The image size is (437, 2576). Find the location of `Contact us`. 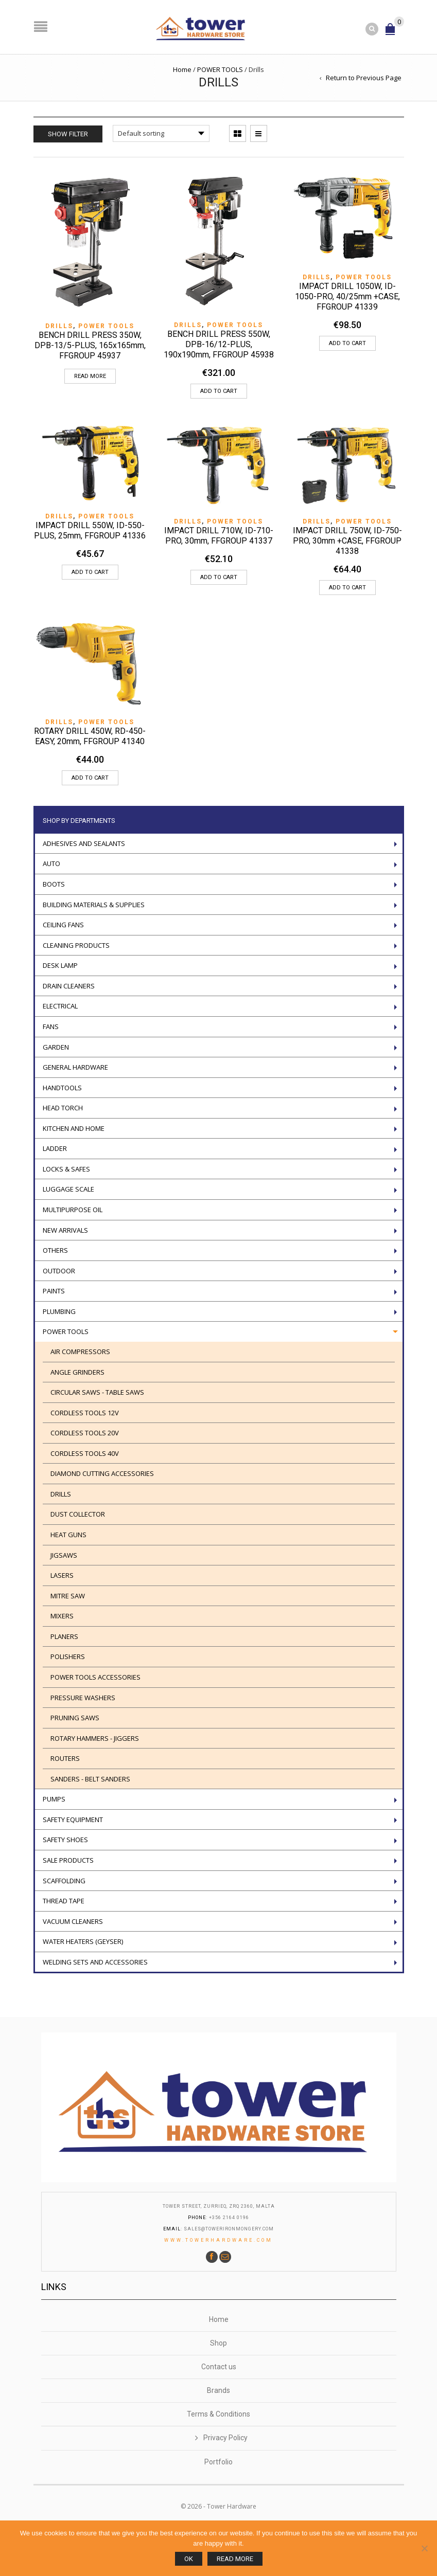

Contact us is located at coordinates (218, 2367).